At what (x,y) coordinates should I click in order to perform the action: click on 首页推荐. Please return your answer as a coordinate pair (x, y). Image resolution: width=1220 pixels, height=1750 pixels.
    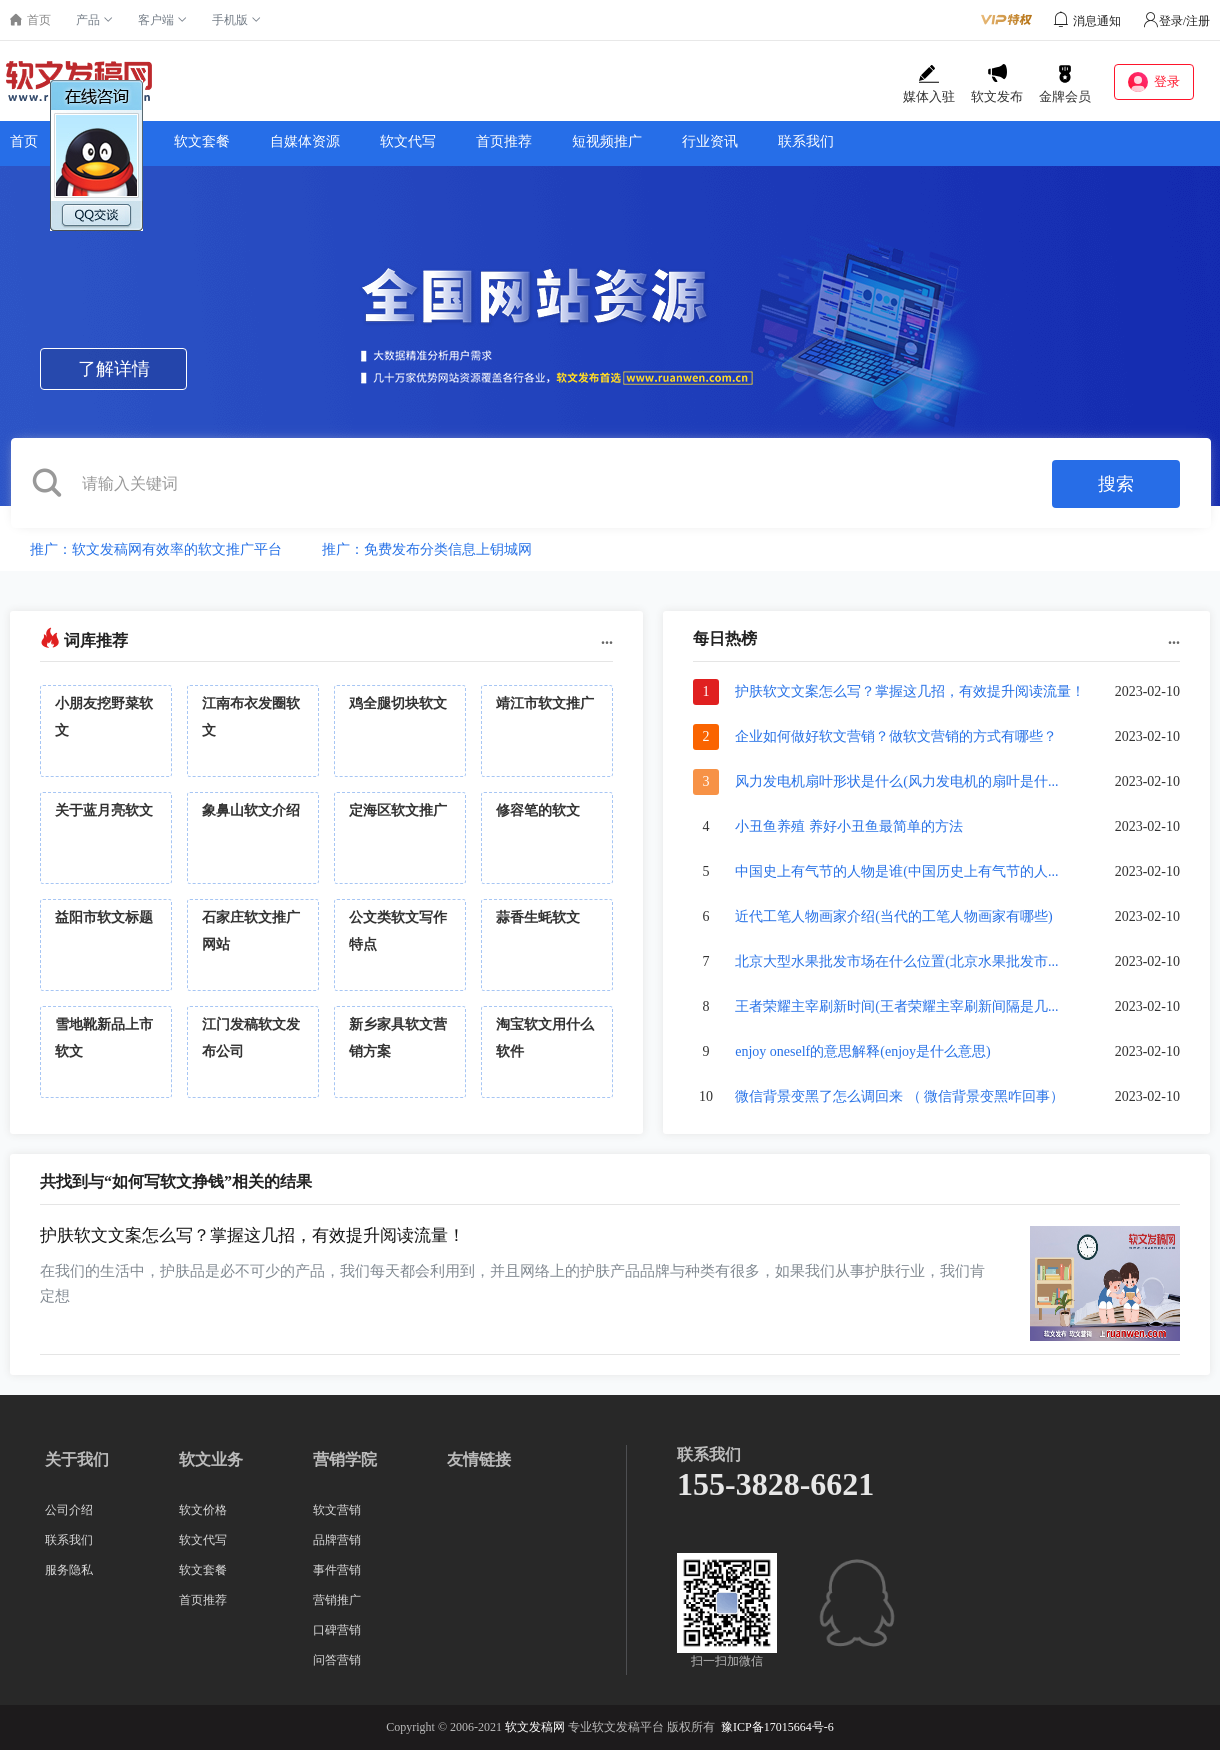
    Looking at the image, I should click on (504, 141).